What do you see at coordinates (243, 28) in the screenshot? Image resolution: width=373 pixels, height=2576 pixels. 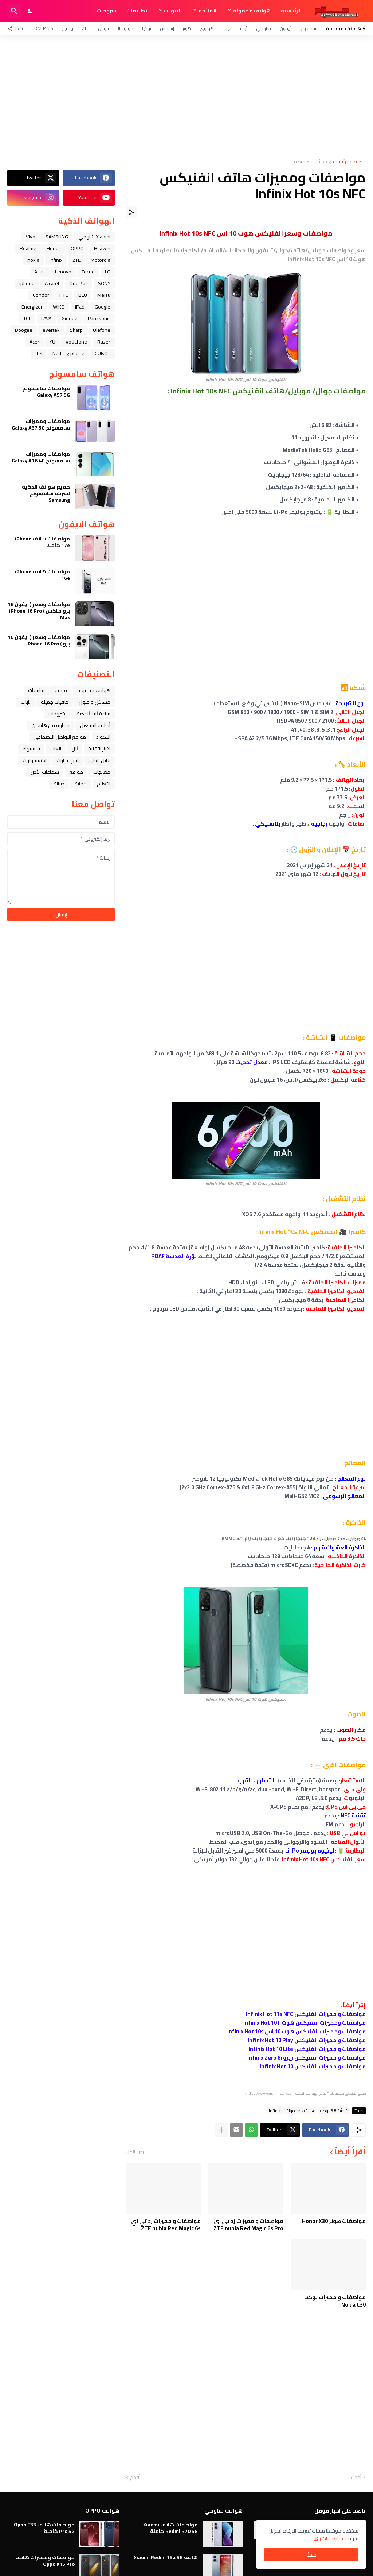 I see `أوبو` at bounding box center [243, 28].